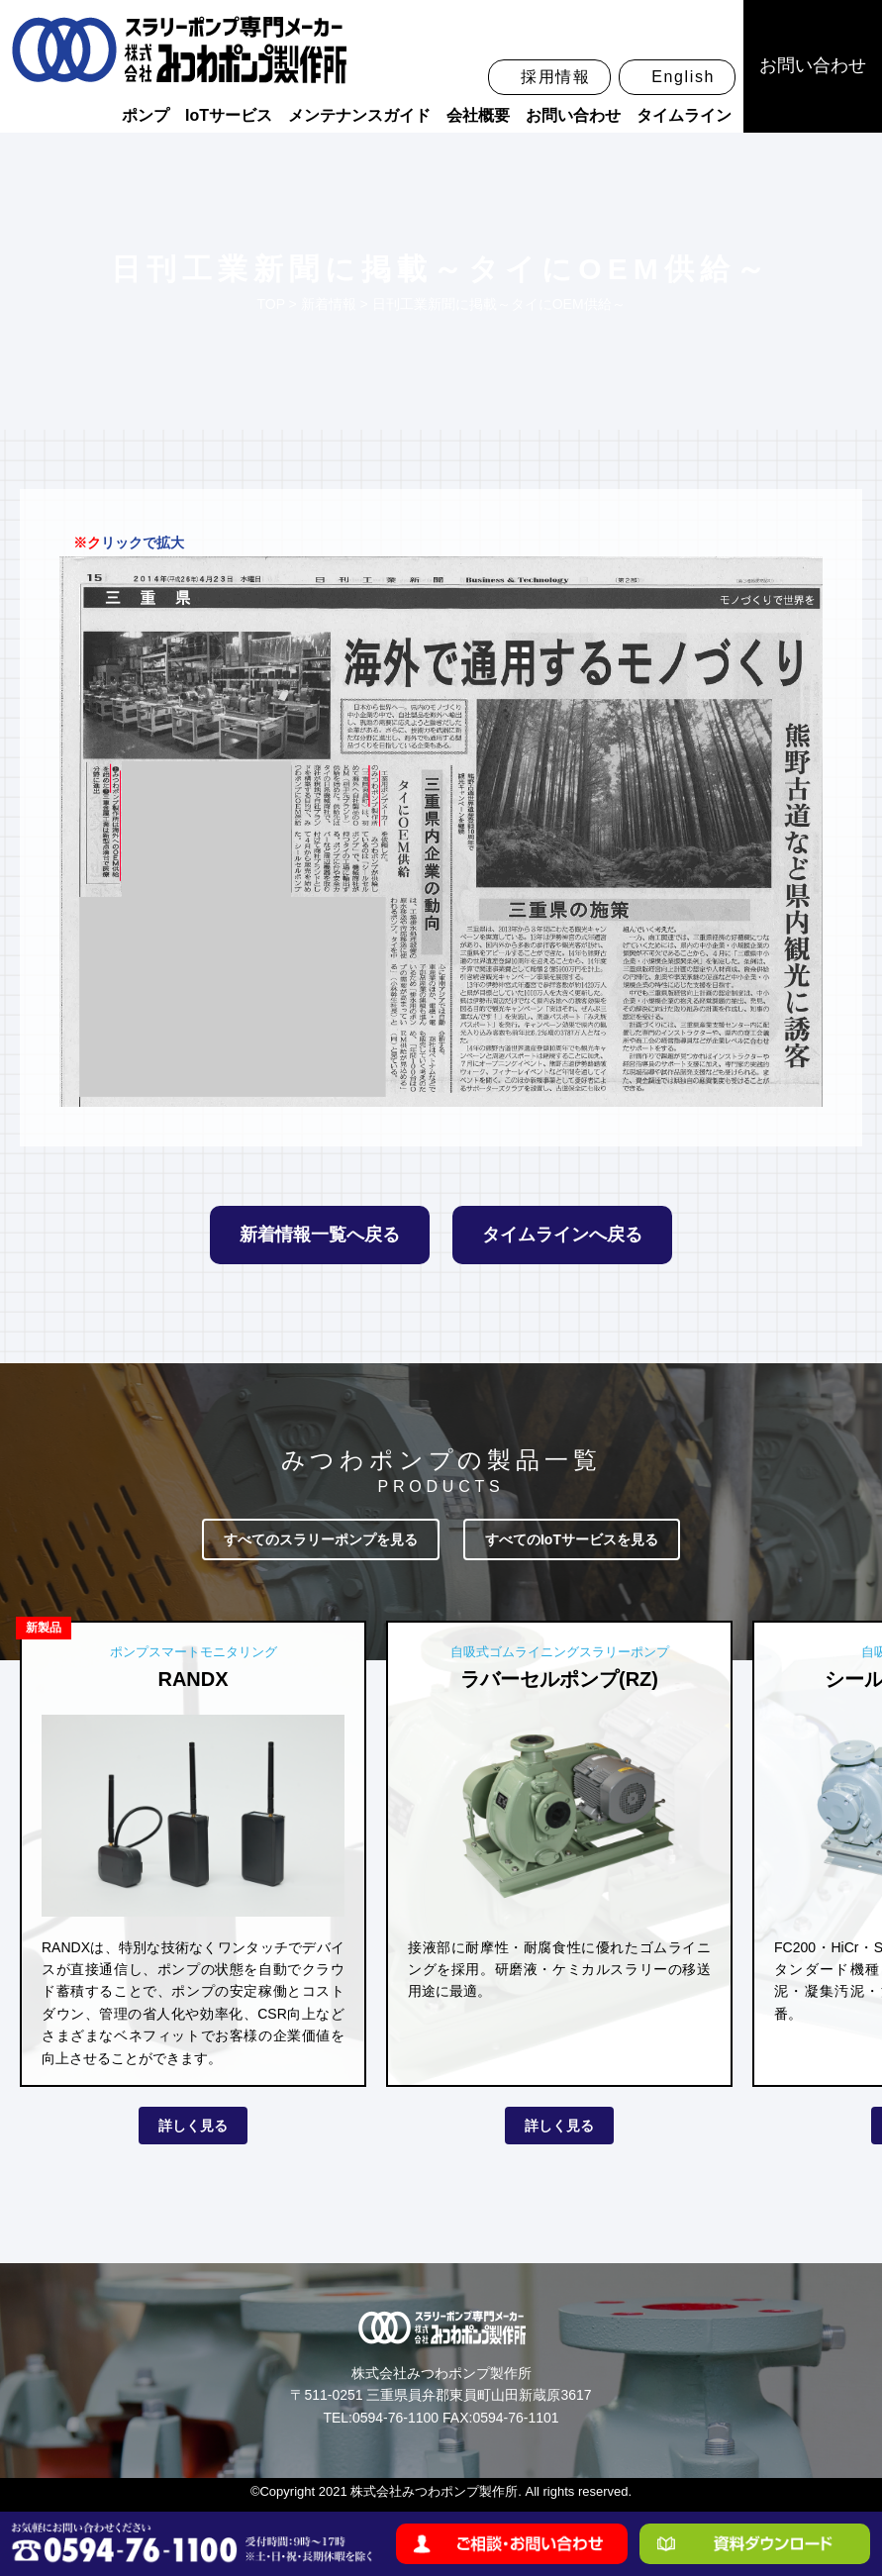 The image size is (882, 2576). I want to click on ポンプ, so click(145, 115).